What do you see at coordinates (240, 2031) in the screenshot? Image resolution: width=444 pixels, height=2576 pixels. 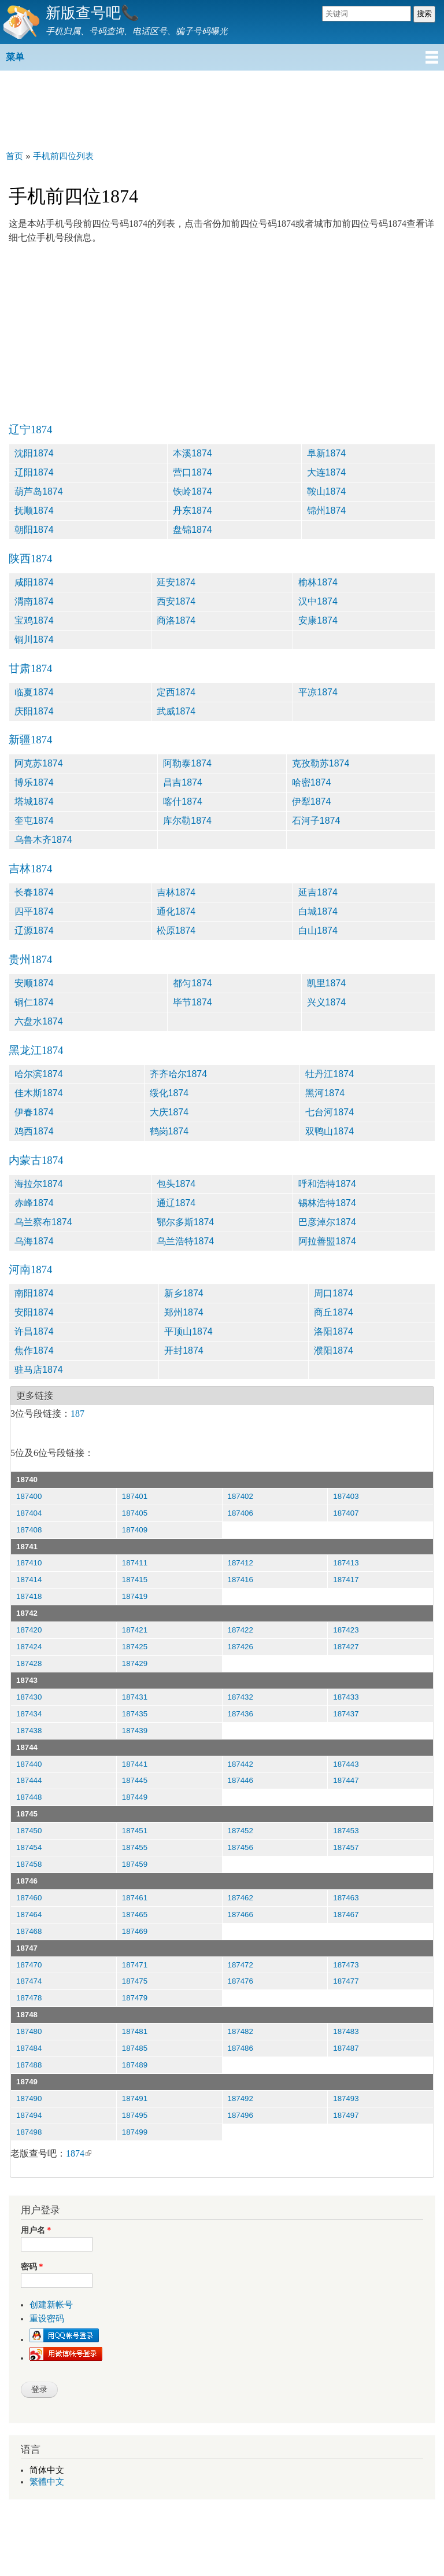 I see `187482` at bounding box center [240, 2031].